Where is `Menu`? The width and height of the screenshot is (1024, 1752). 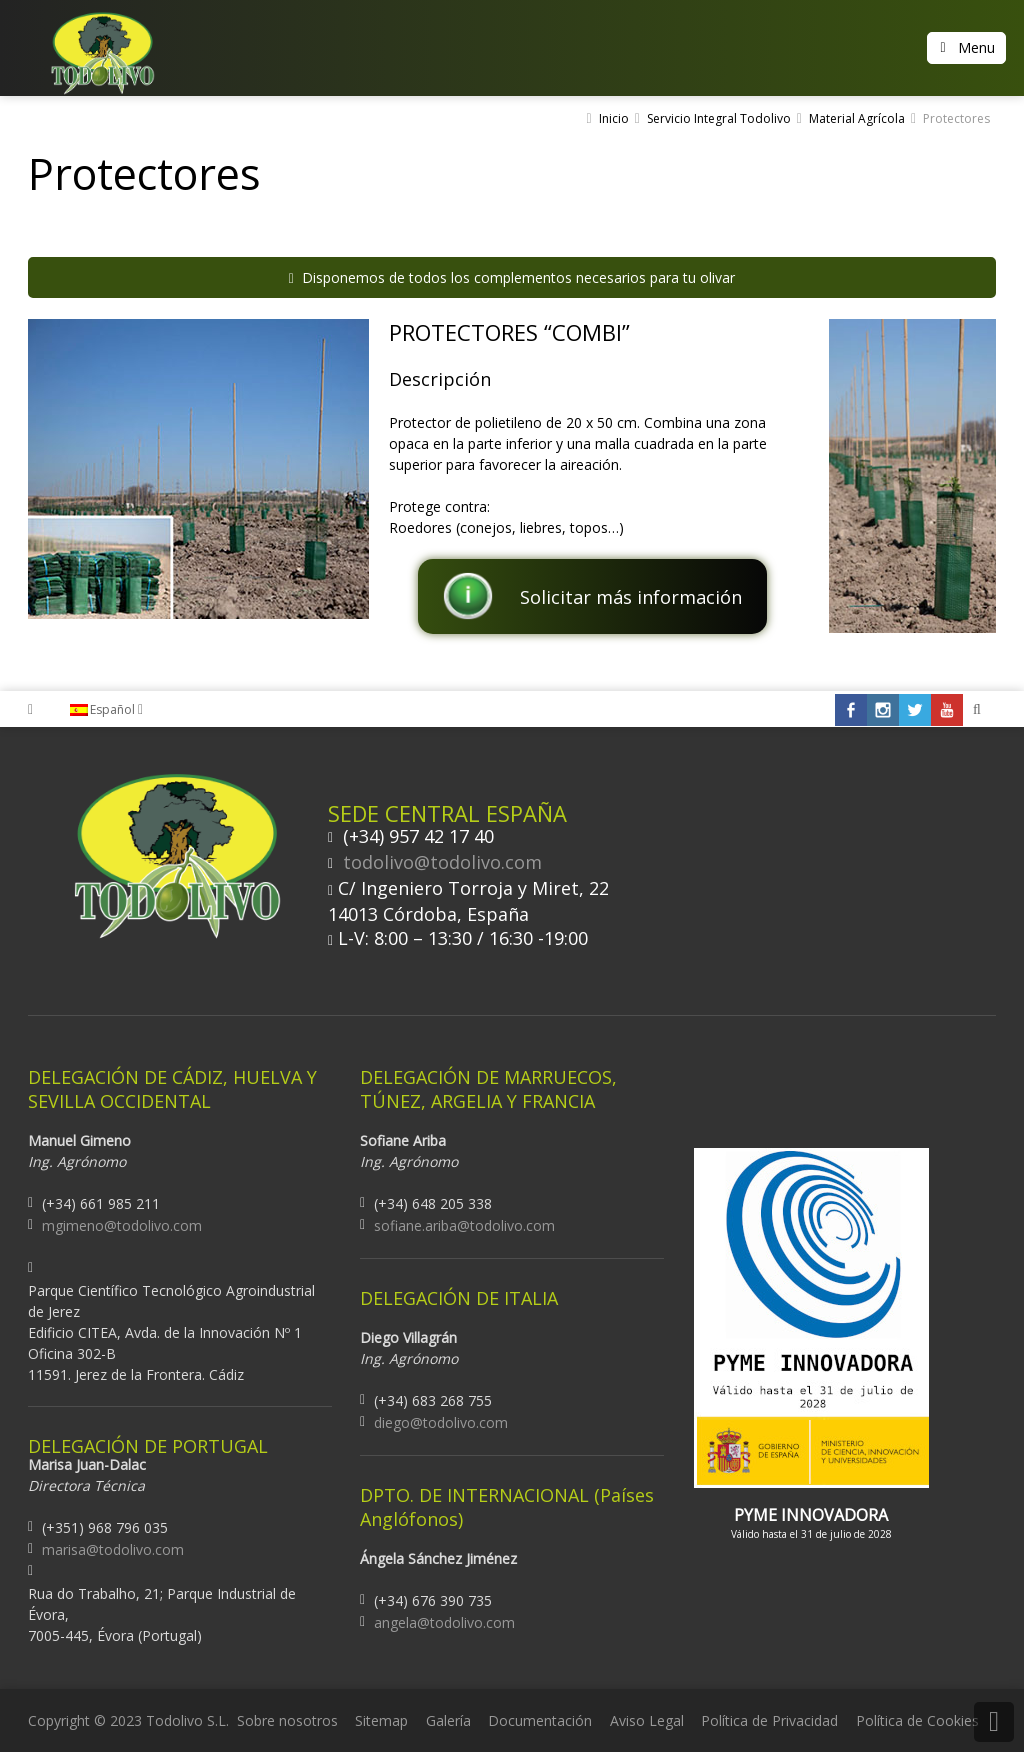 Menu is located at coordinates (976, 47).